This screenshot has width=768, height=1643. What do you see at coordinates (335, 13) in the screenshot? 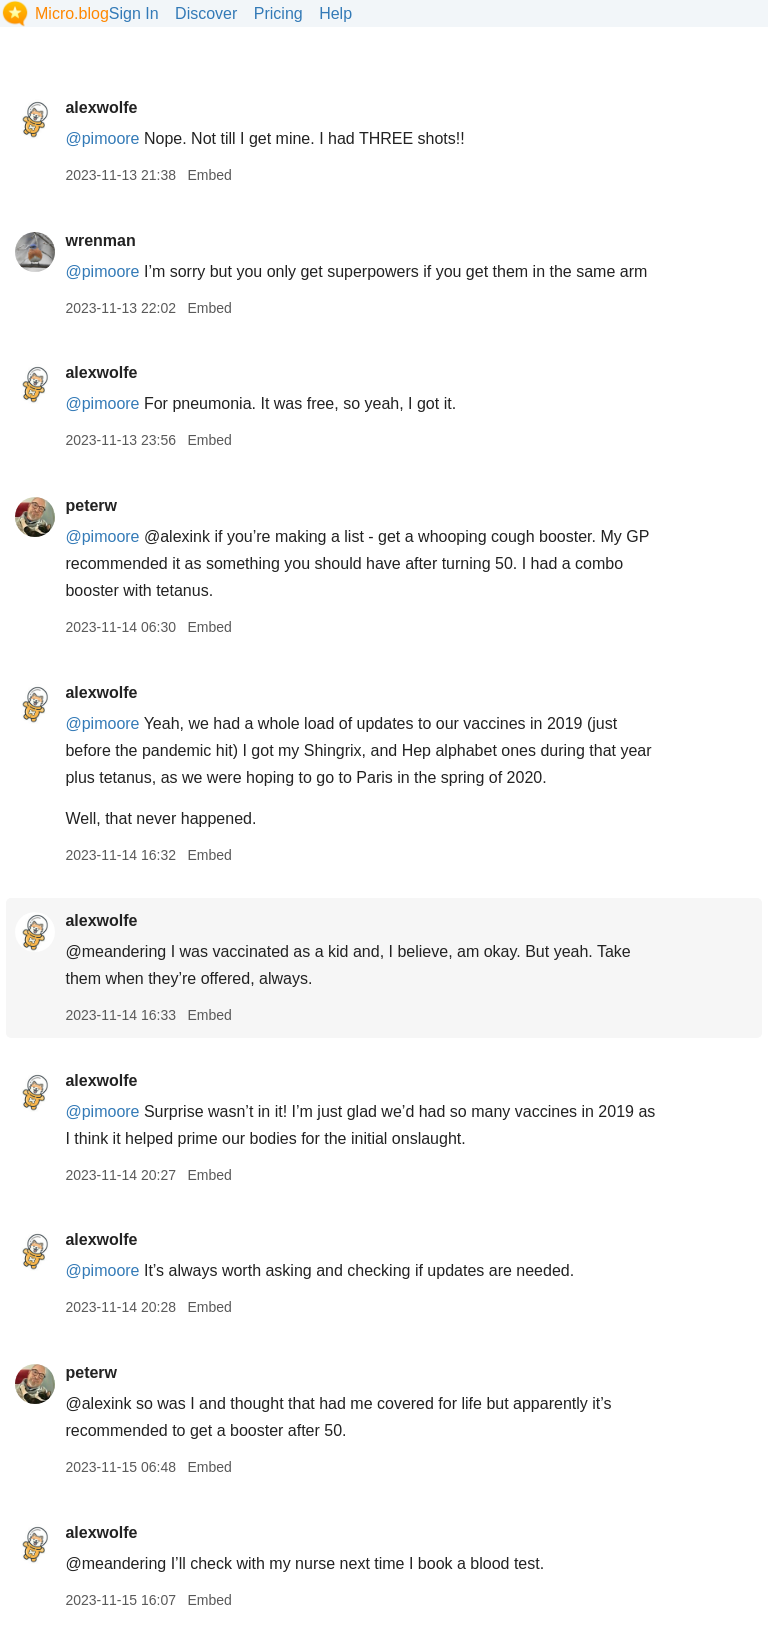
I see `Help` at bounding box center [335, 13].